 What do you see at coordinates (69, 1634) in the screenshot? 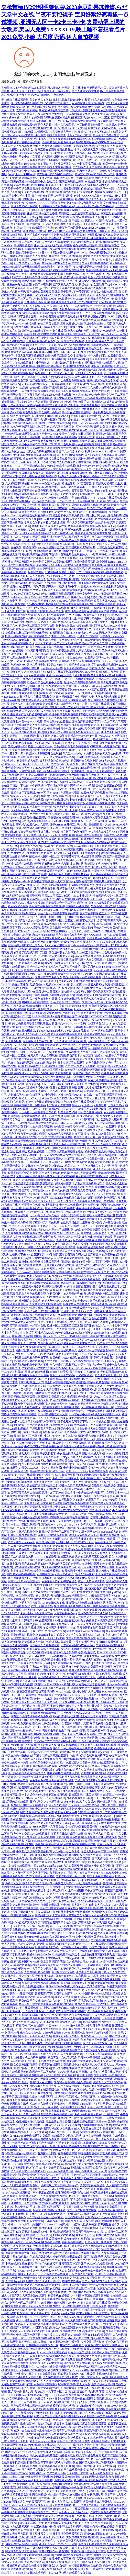
I see `麻豆免费高清完整版` at bounding box center [69, 1634].